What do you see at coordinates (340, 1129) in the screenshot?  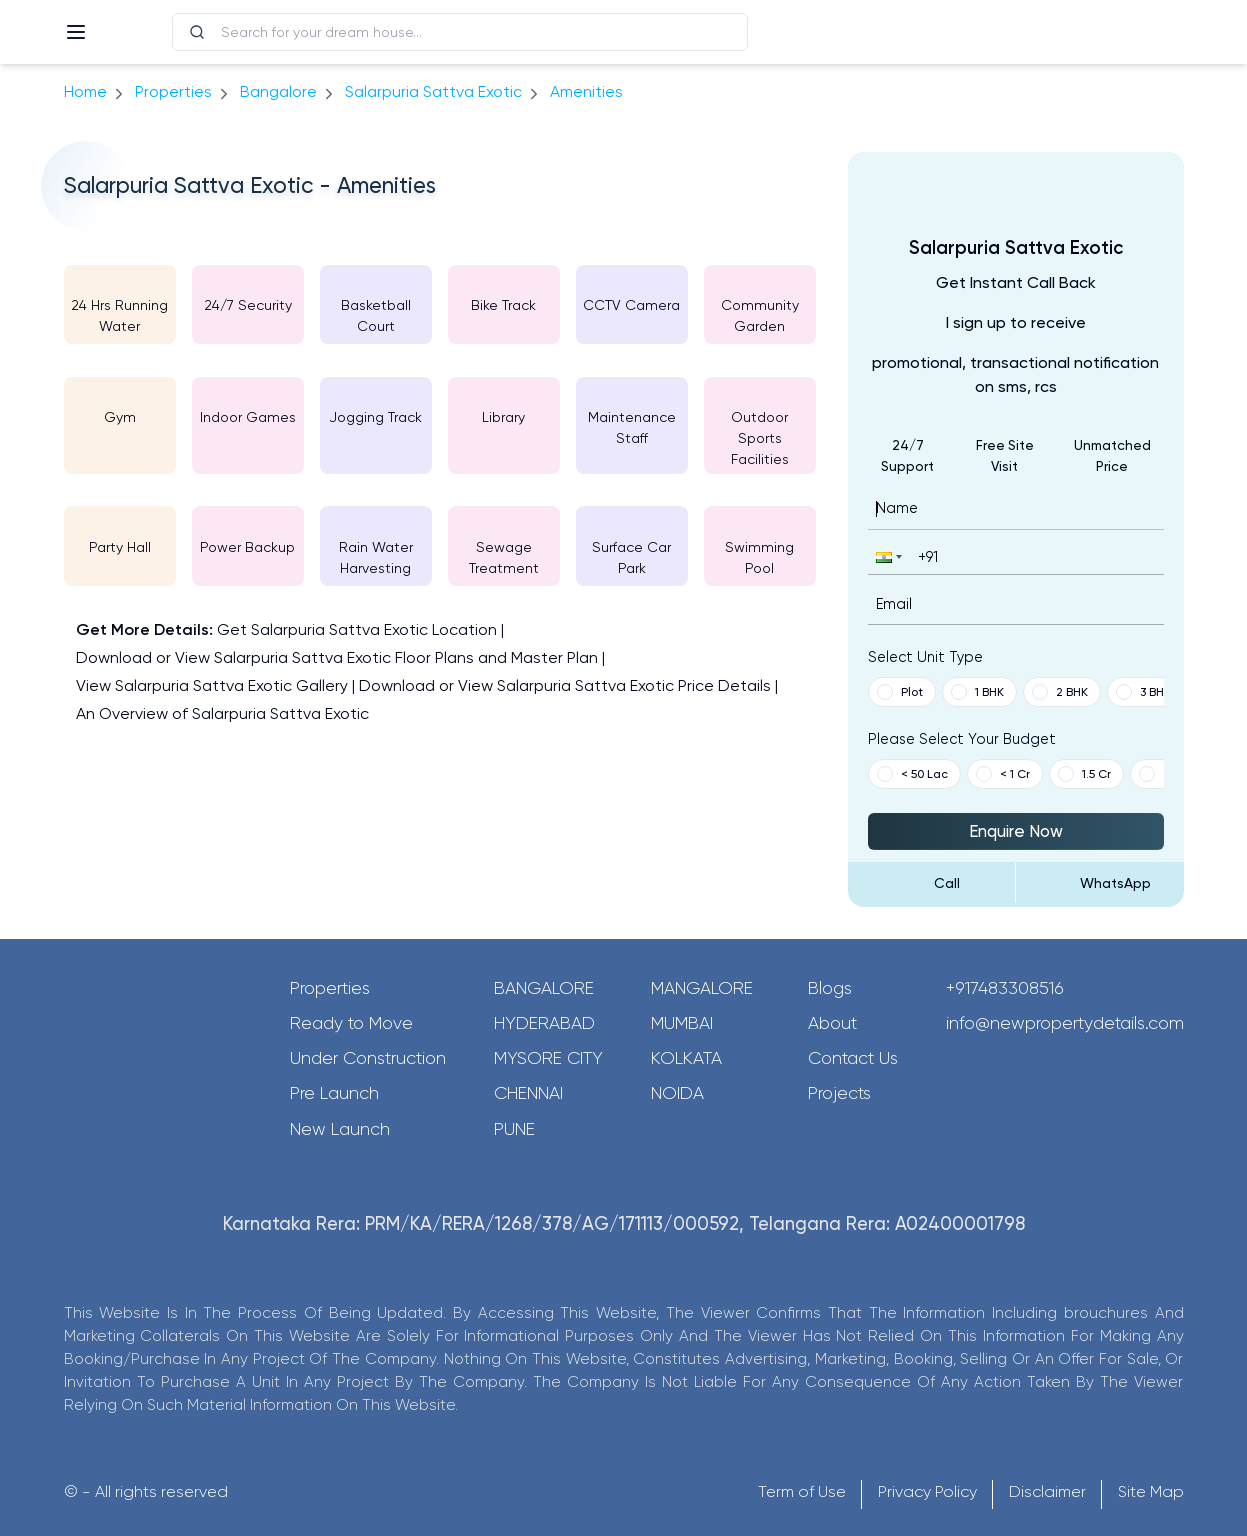 I see `New Launch` at bounding box center [340, 1129].